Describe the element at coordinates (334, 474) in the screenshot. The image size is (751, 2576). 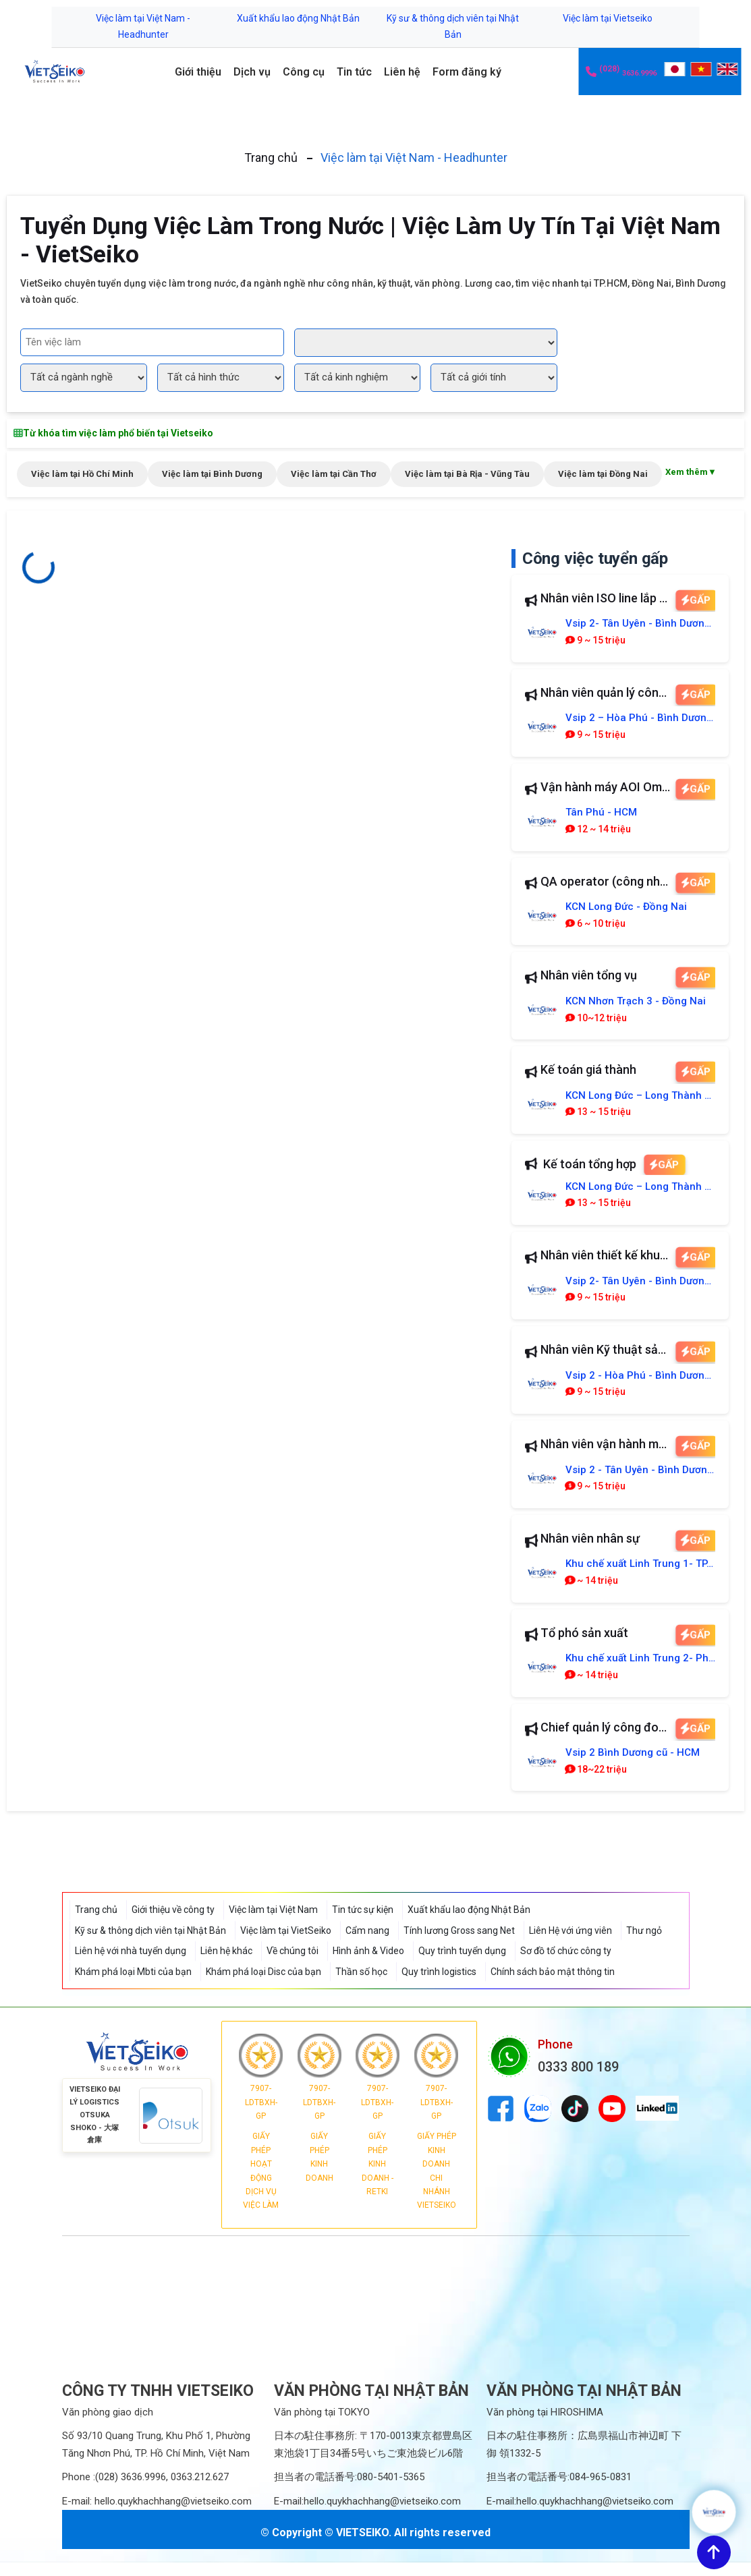
I see `Việc làm tại Cần Thơ` at that location.